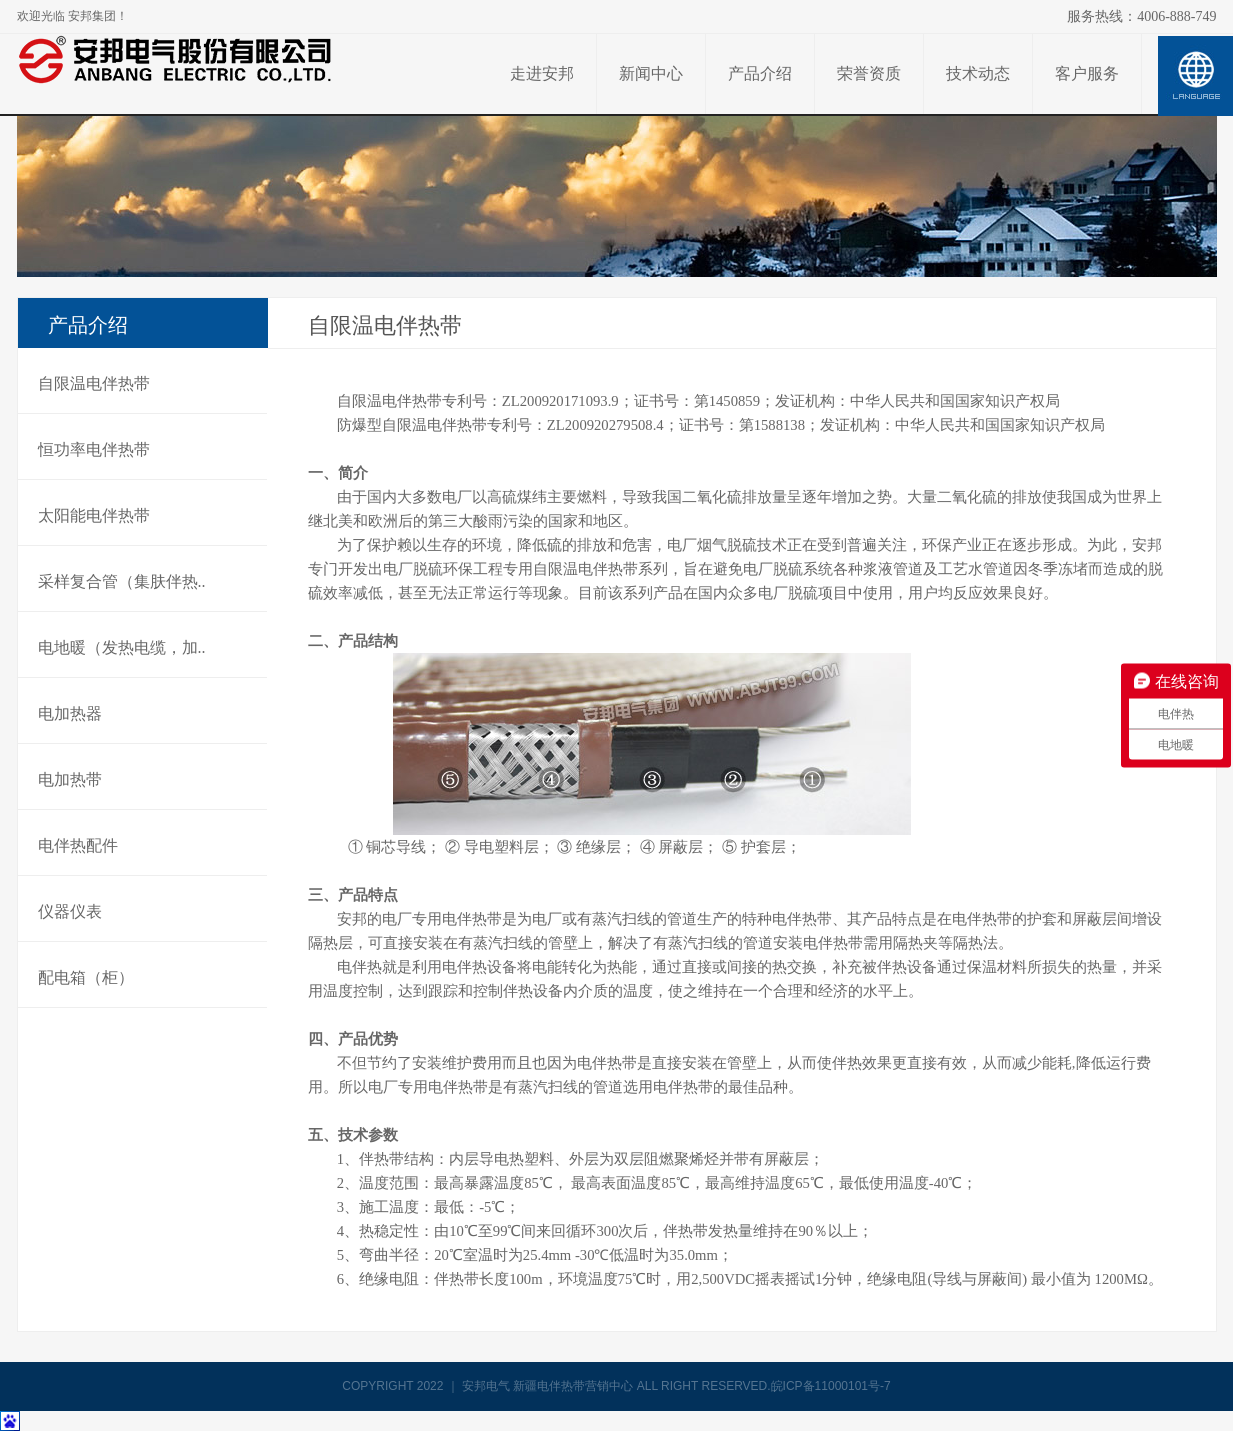 The image size is (1233, 1431). What do you see at coordinates (760, 73) in the screenshot?
I see `产品介绍` at bounding box center [760, 73].